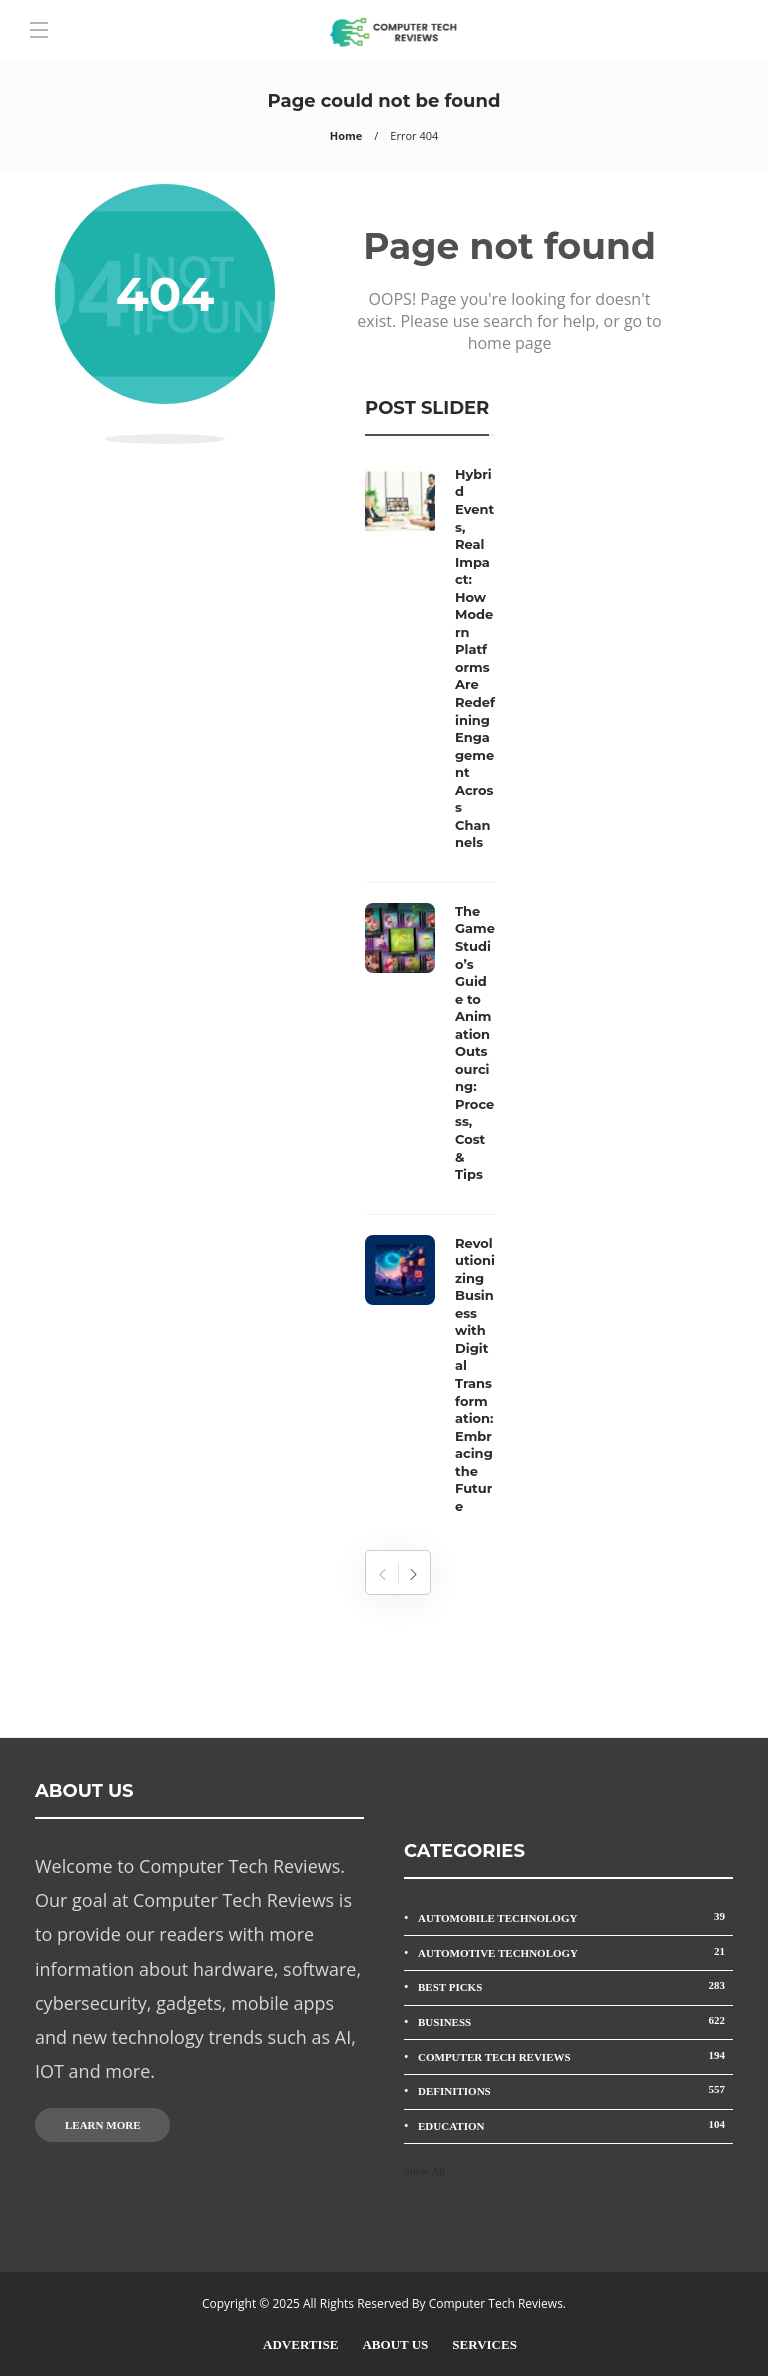 This screenshot has height=2376, width=768. I want to click on About Us, so click(395, 2344).